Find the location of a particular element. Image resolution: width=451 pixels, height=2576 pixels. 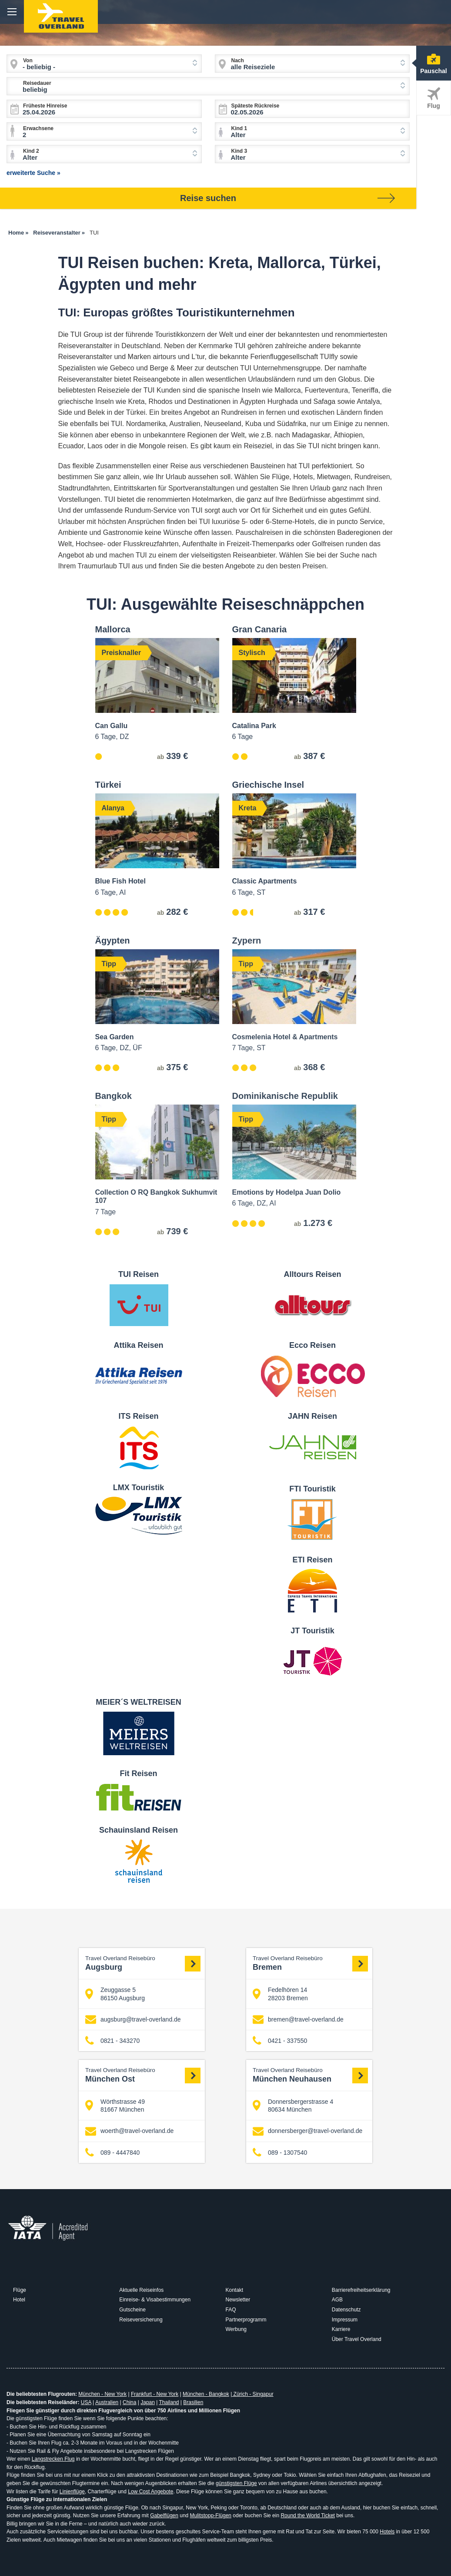

ETI Reisen is located at coordinates (312, 1559).